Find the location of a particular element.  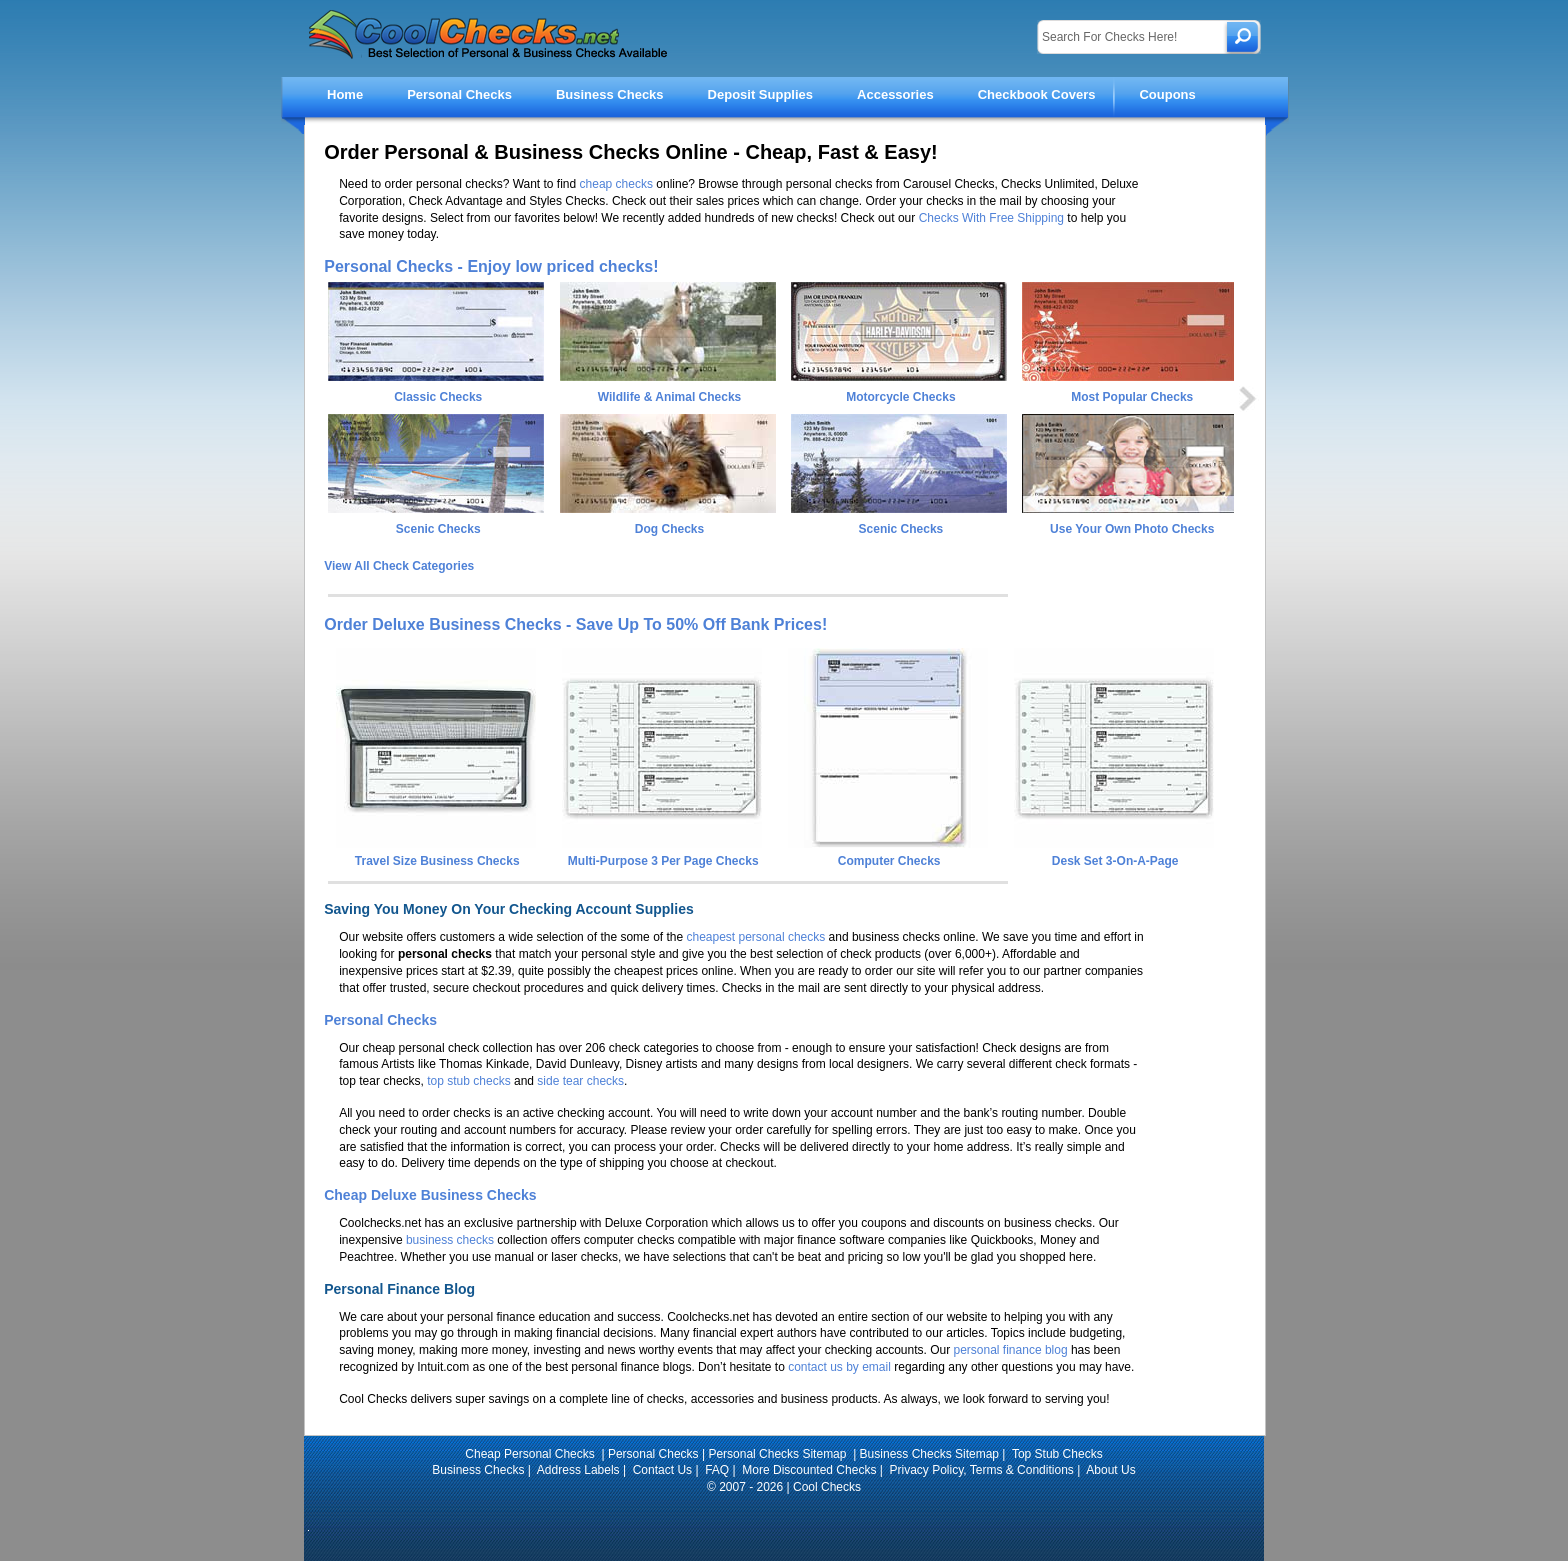

FAQ is located at coordinates (717, 1470).